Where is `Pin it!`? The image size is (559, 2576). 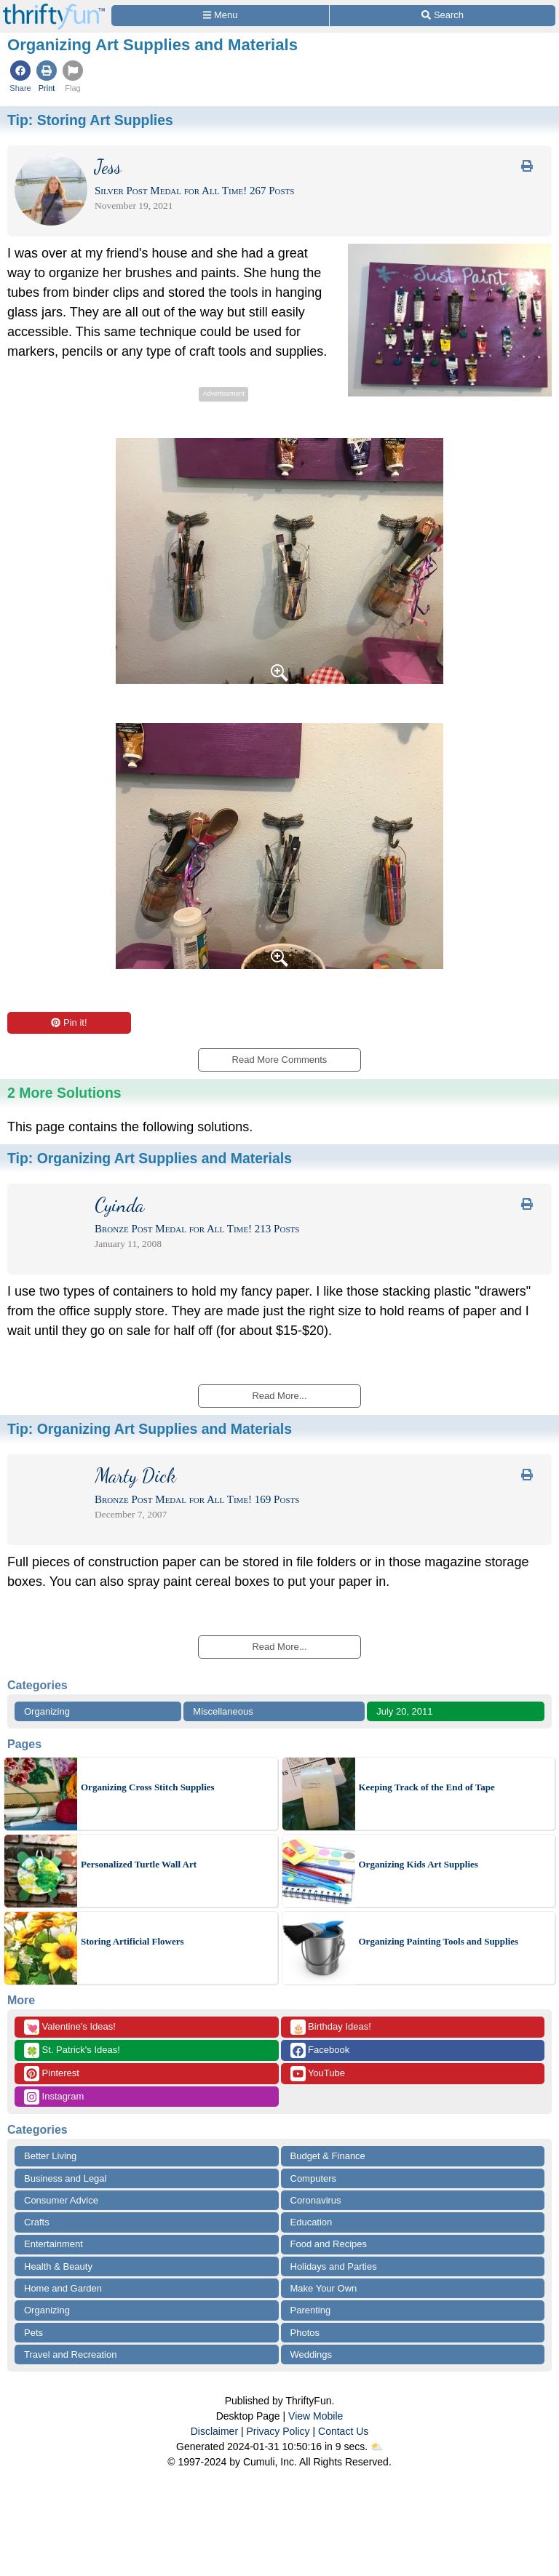
Pin it! is located at coordinates (69, 1022).